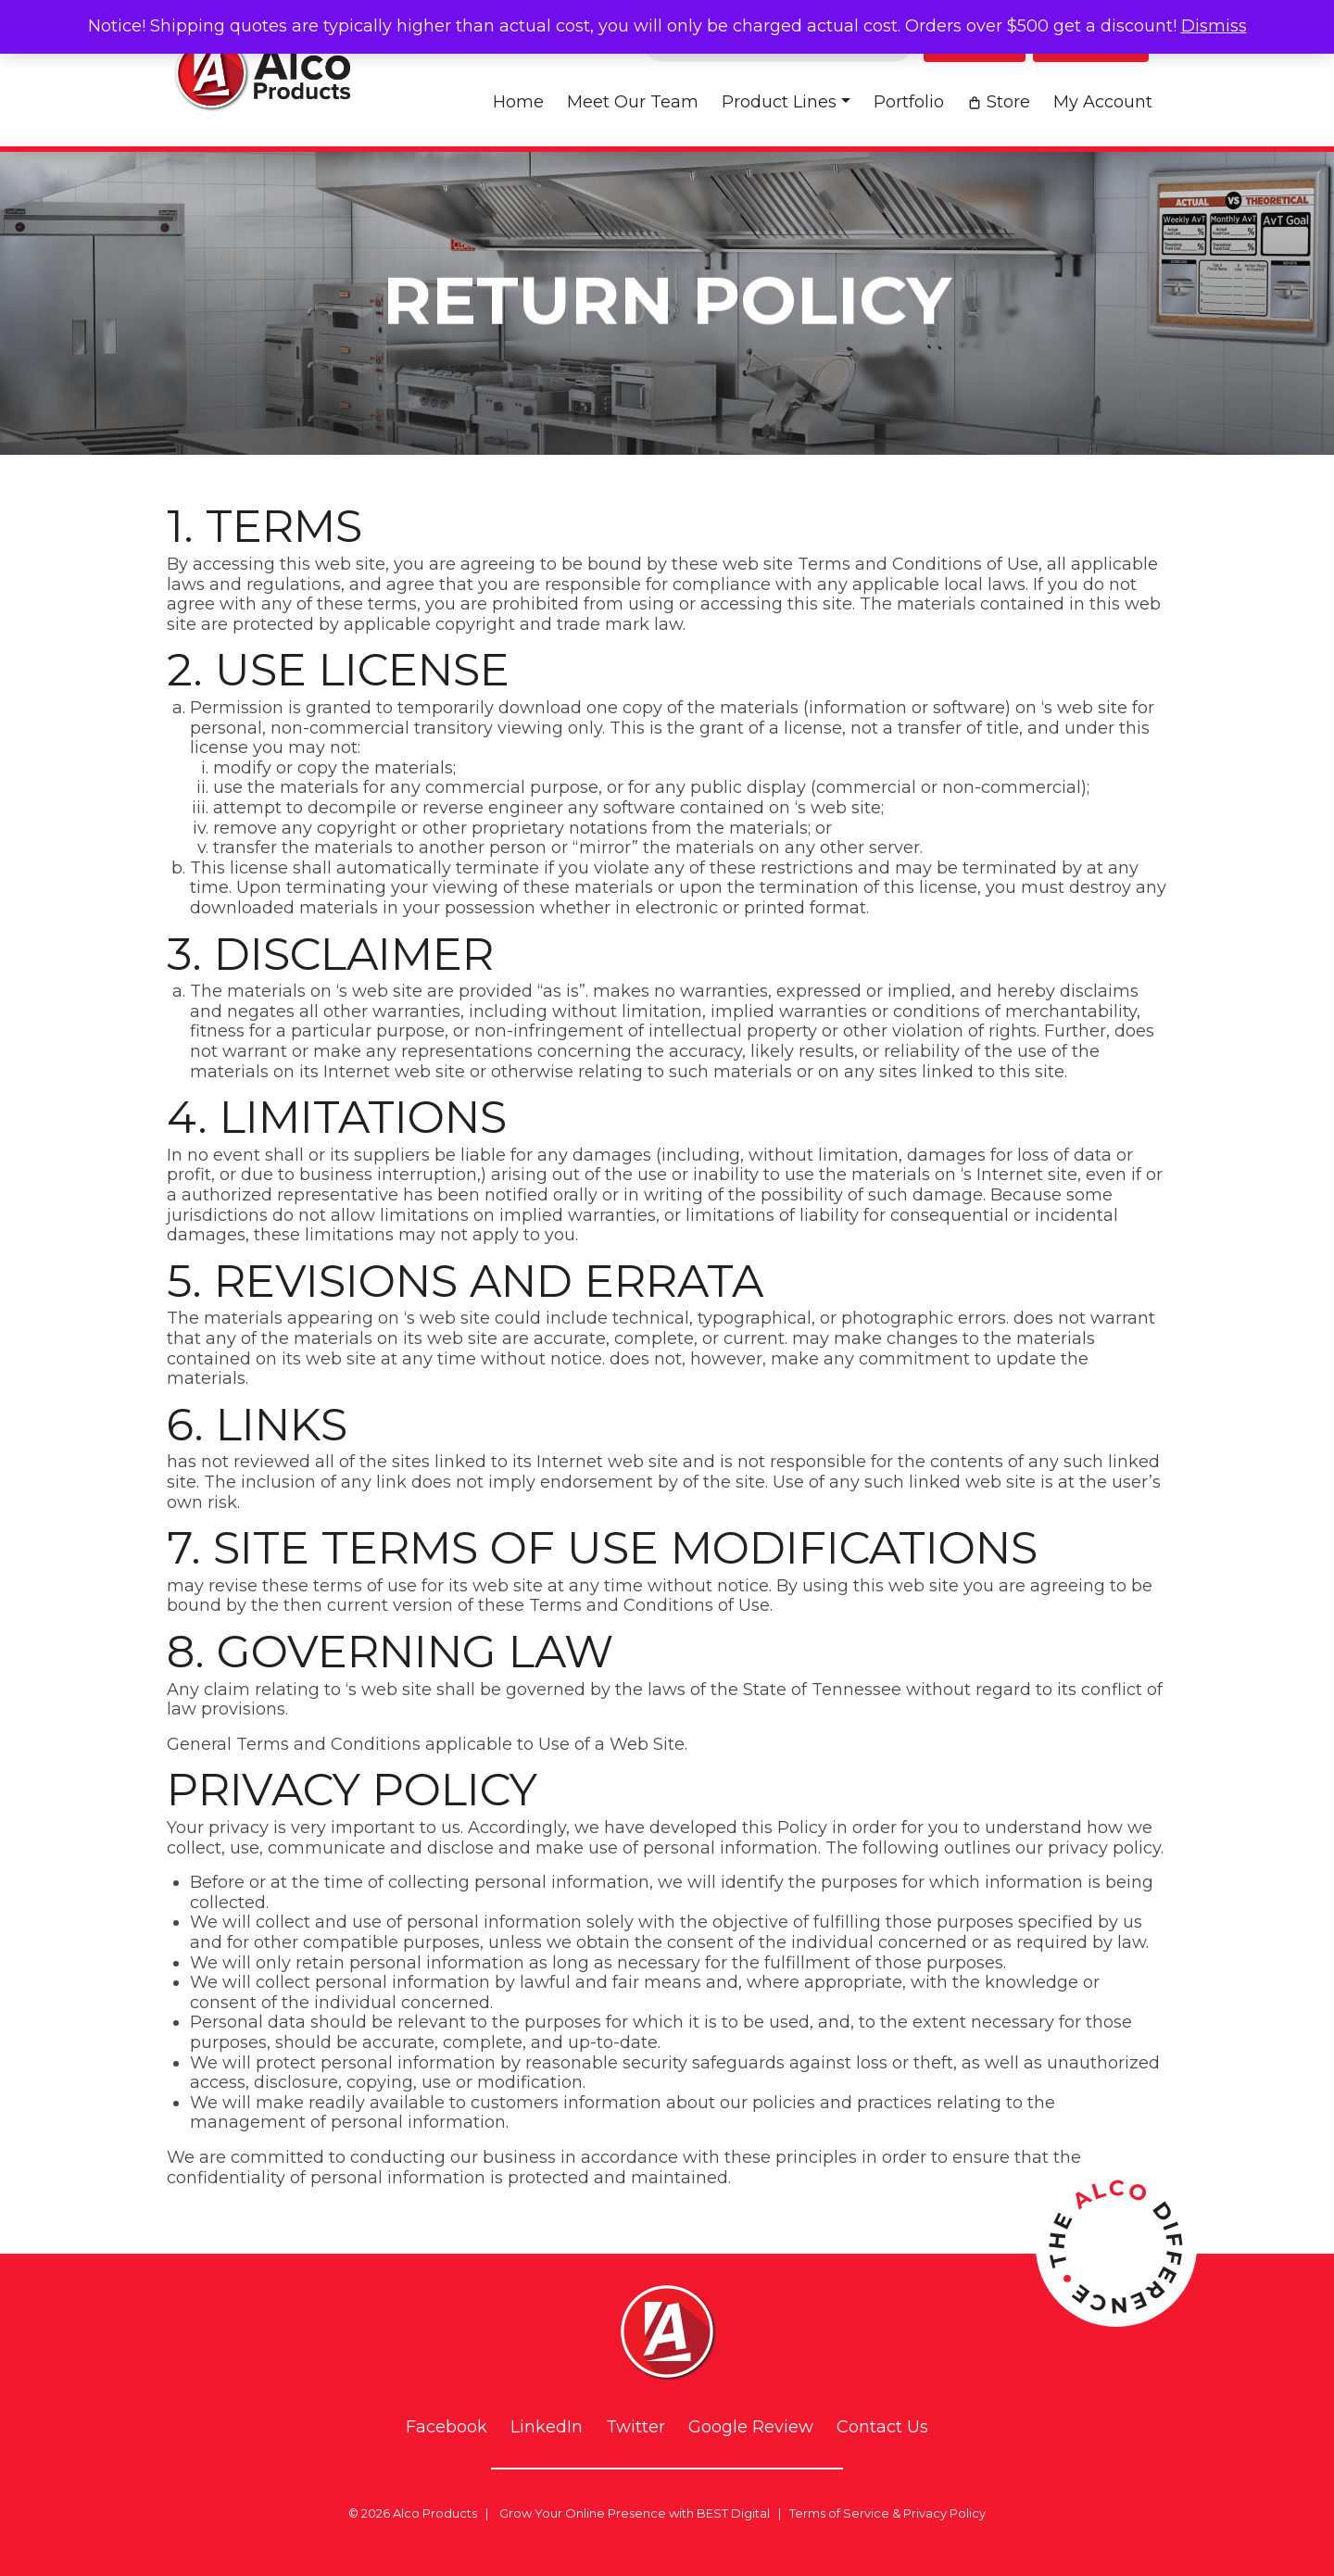 This screenshot has height=2576, width=1334. Describe the element at coordinates (882, 2427) in the screenshot. I see `Contact Us` at that location.